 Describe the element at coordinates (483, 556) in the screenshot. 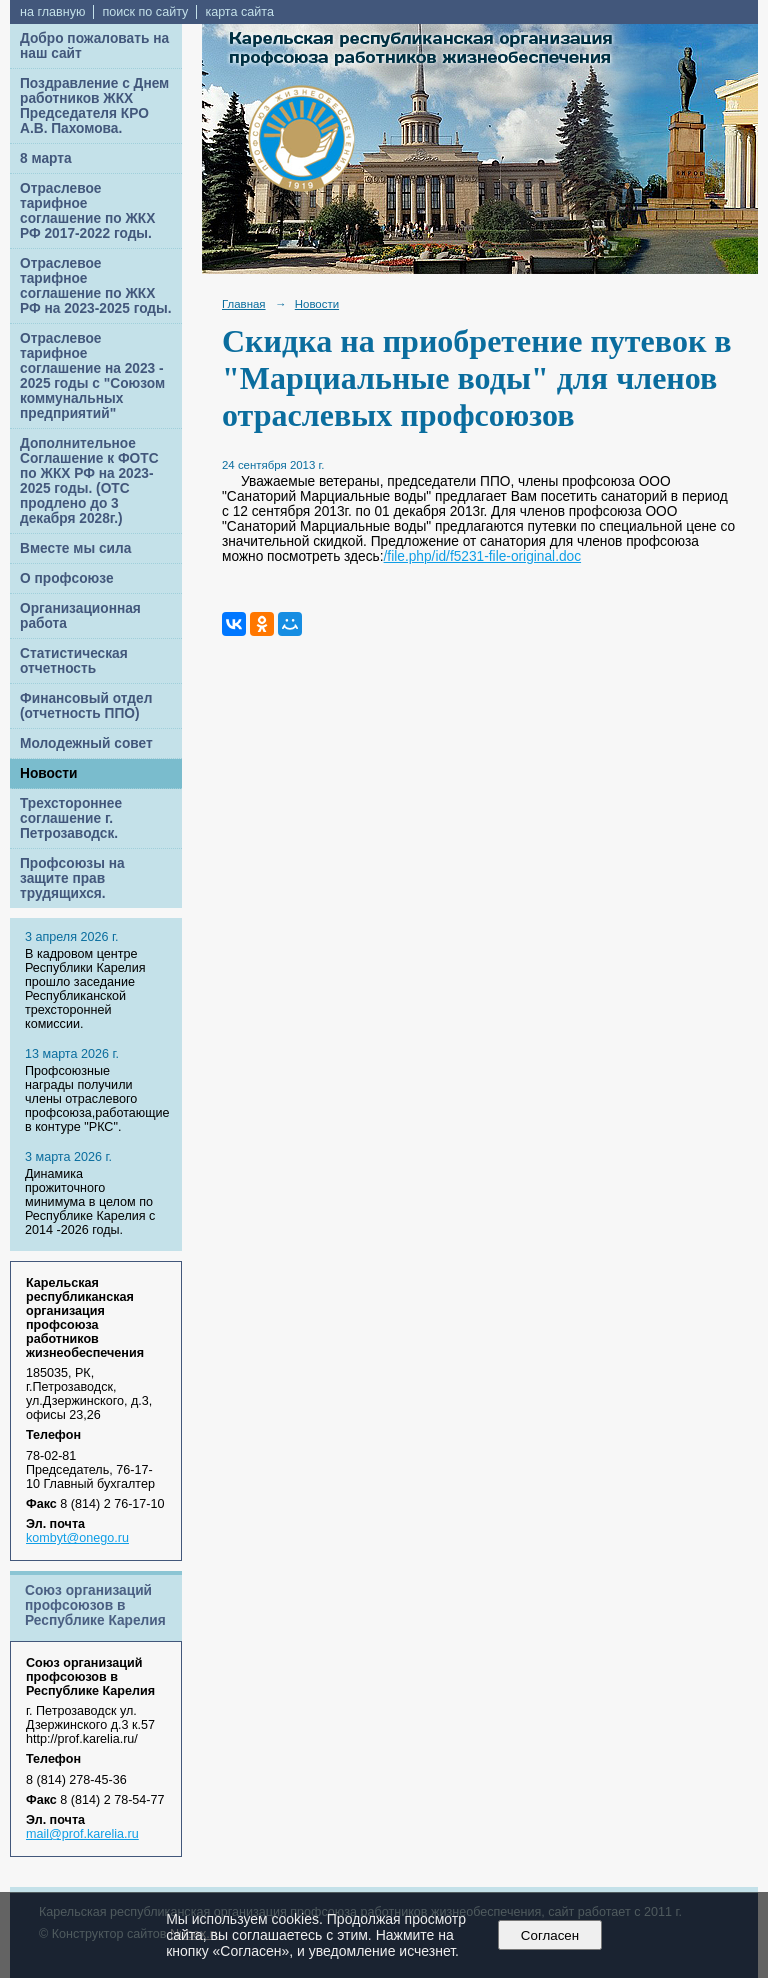

I see `/file.php/id/f5231-file-original.doc` at that location.